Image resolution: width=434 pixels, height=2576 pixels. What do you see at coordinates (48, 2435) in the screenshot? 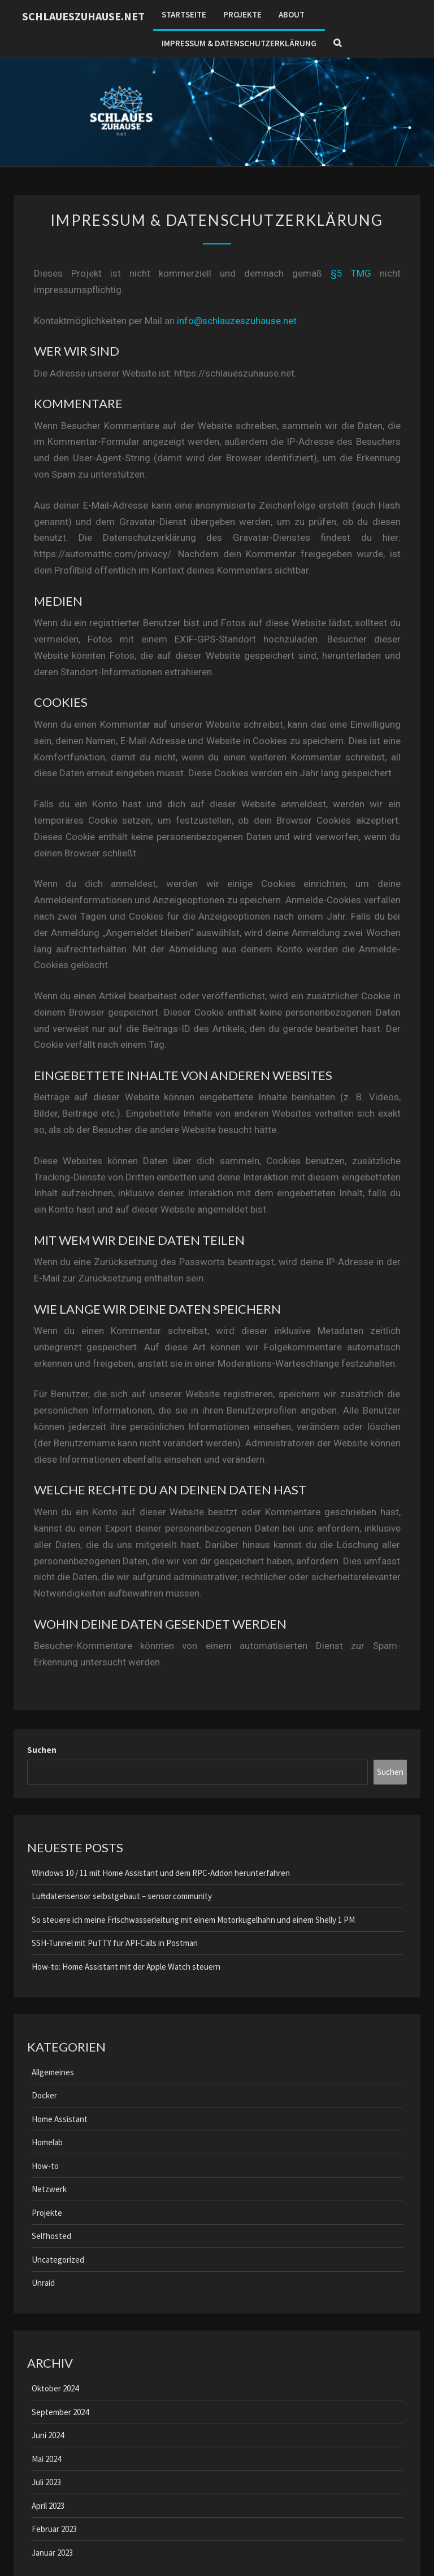
I see `Juni 2024` at bounding box center [48, 2435].